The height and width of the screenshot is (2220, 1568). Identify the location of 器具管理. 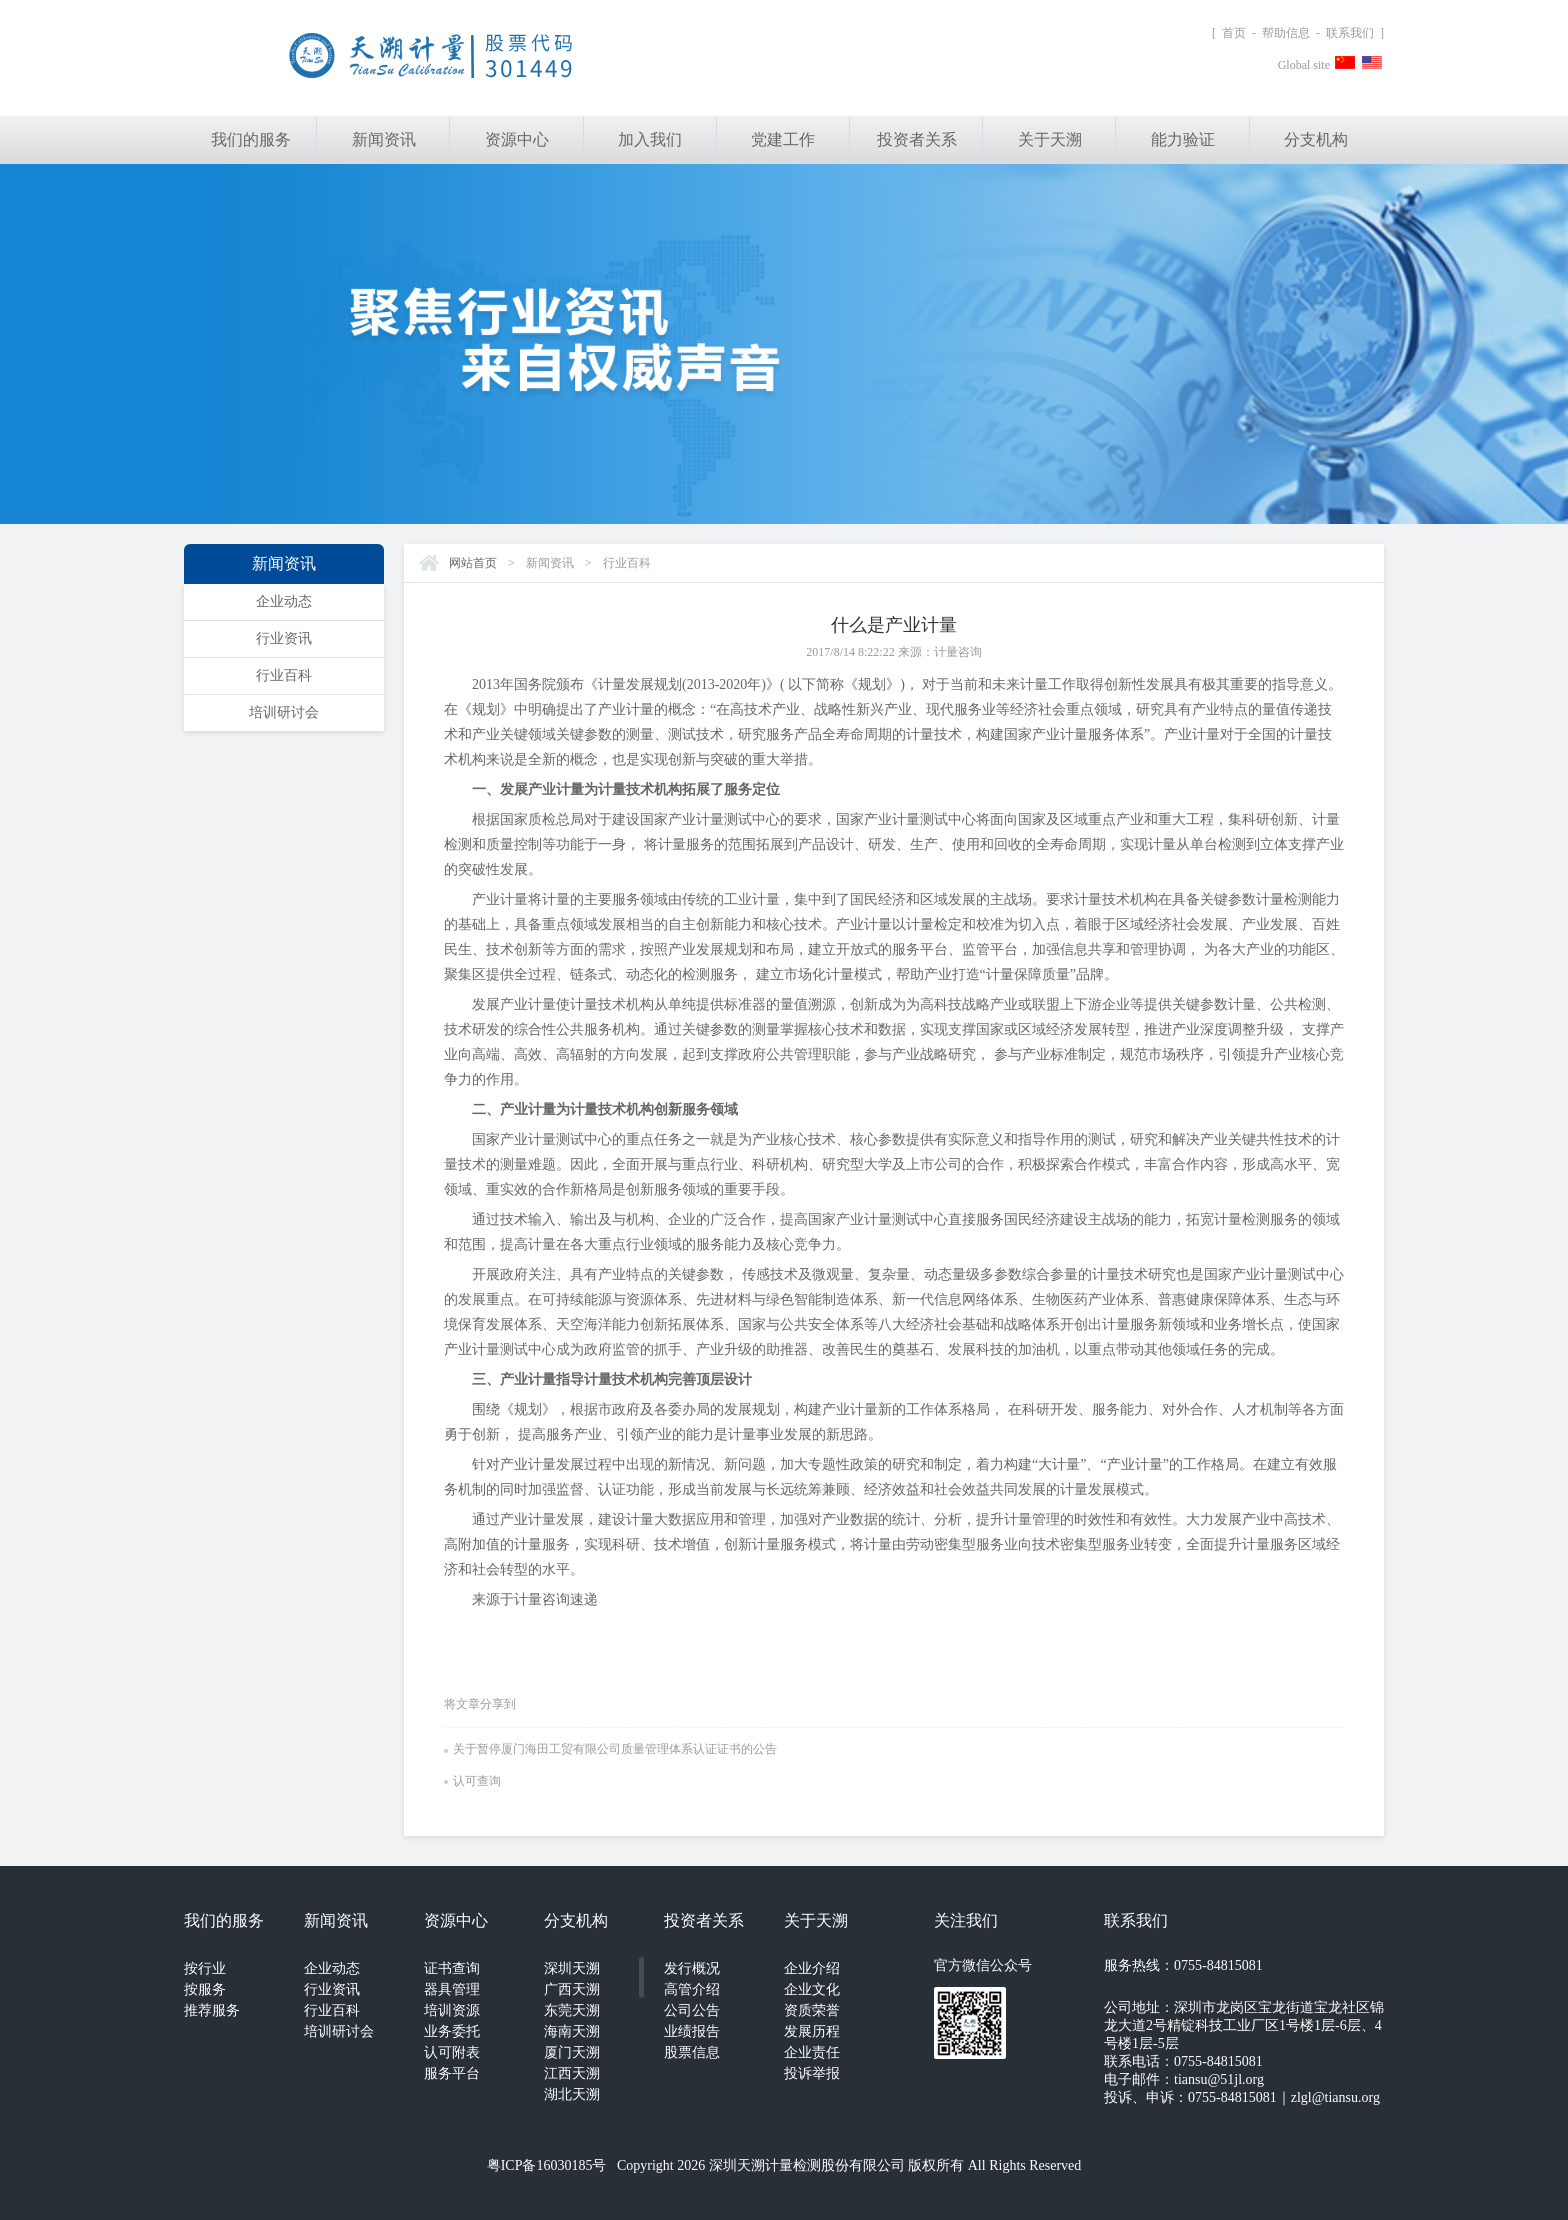
(452, 1989).